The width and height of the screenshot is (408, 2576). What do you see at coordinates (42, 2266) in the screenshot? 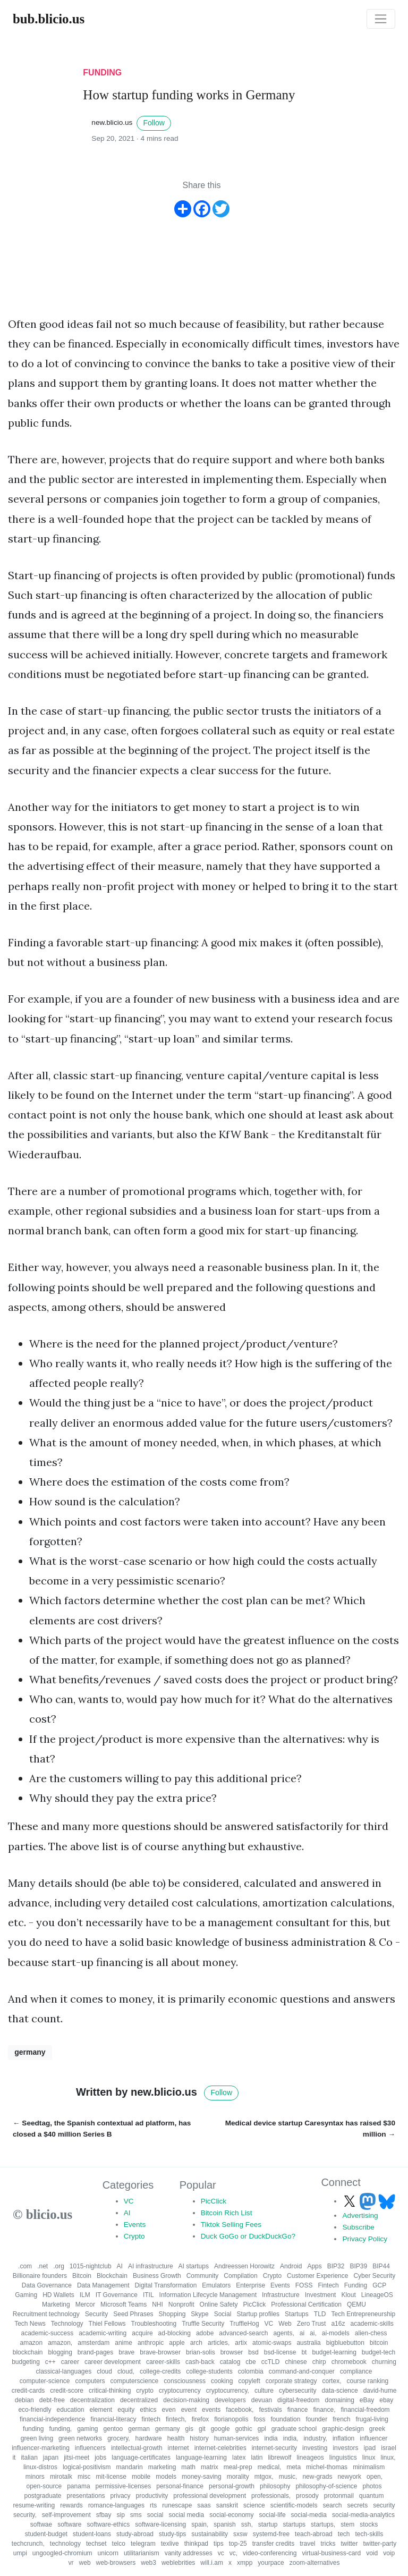
I see `.net` at bounding box center [42, 2266].